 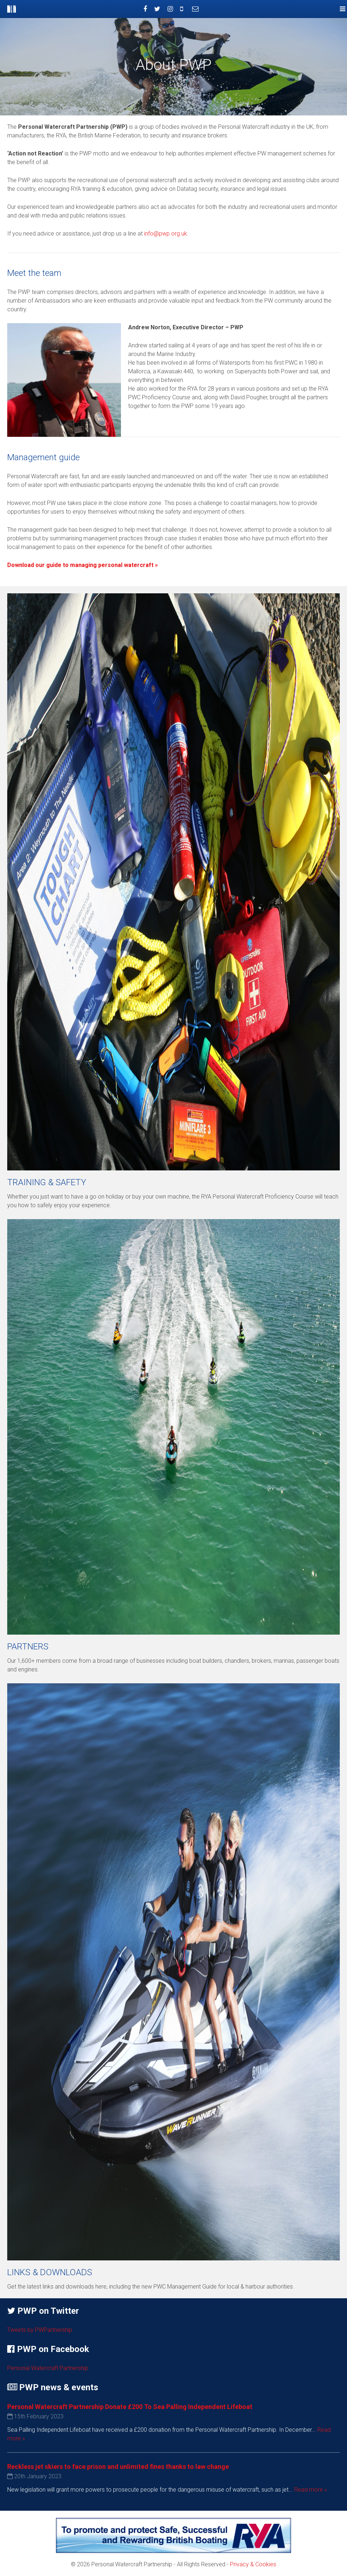 I want to click on info@pwp.org.uk, so click(x=165, y=233).